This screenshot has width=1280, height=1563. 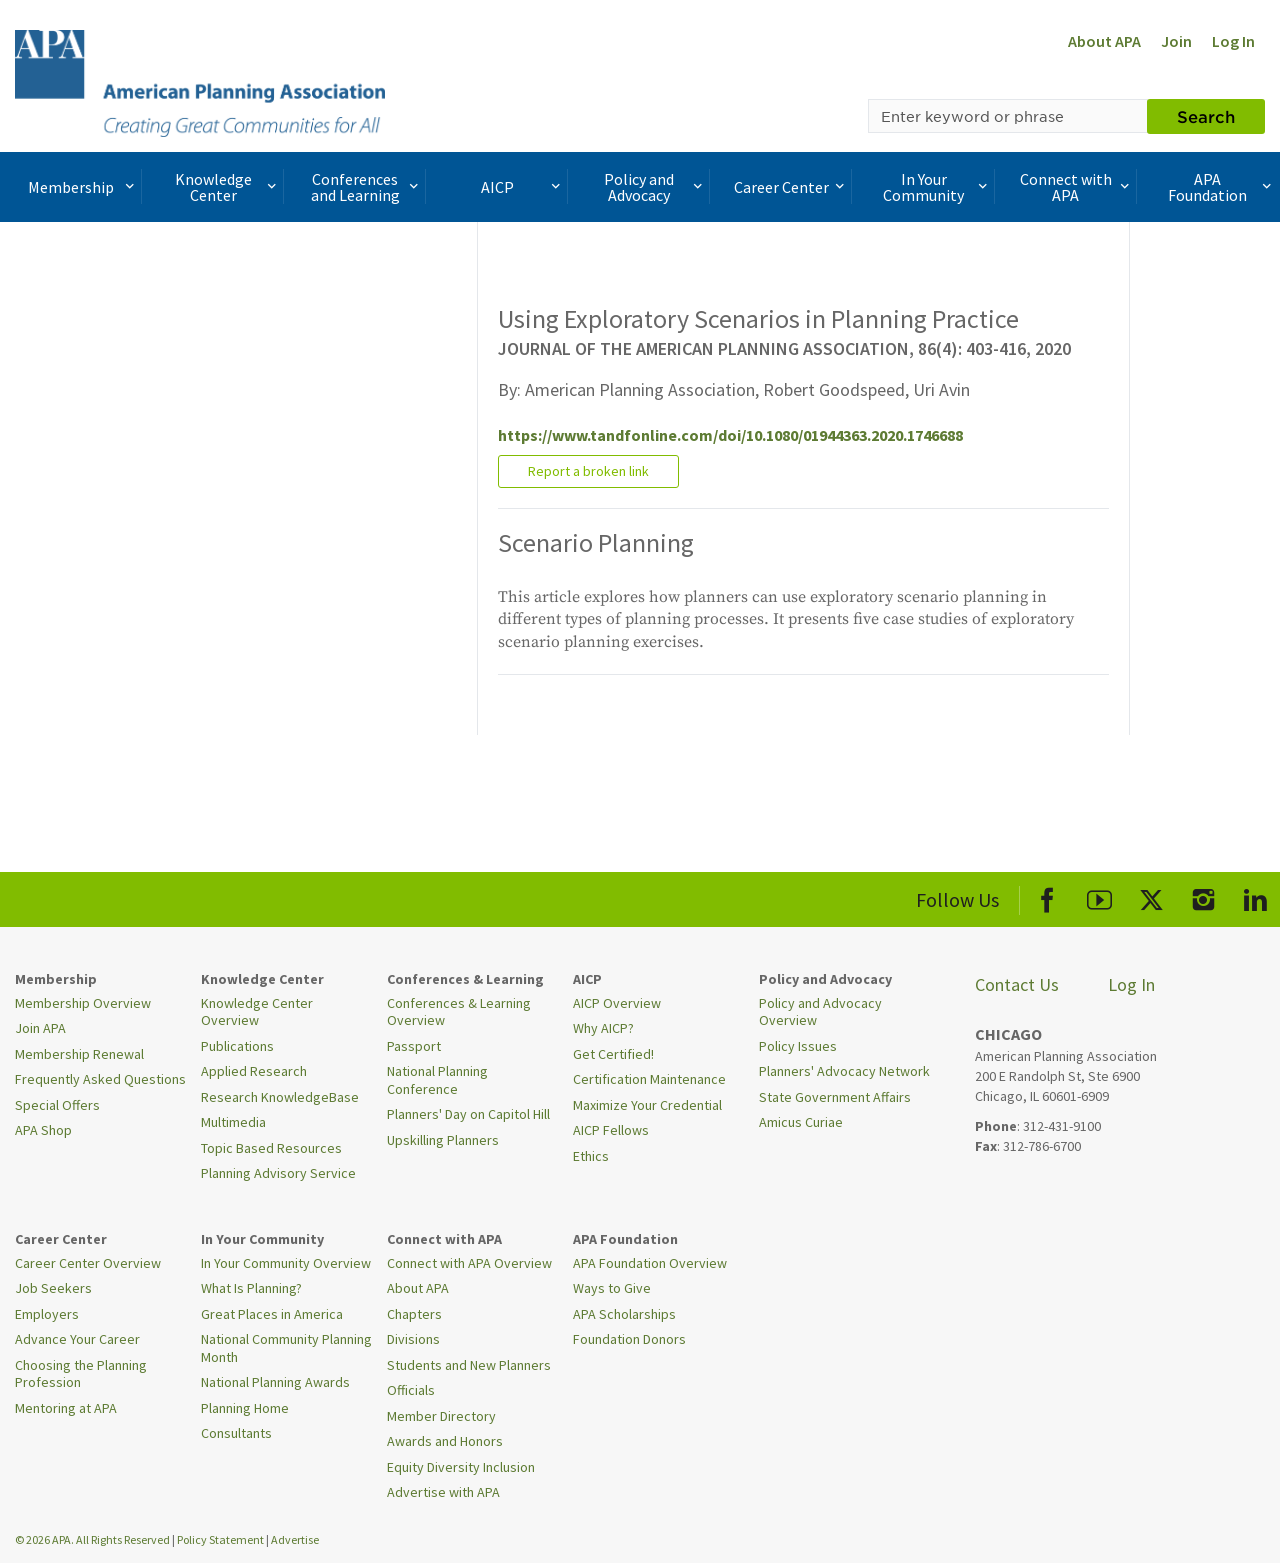 What do you see at coordinates (43, 1130) in the screenshot?
I see `APA Shop` at bounding box center [43, 1130].